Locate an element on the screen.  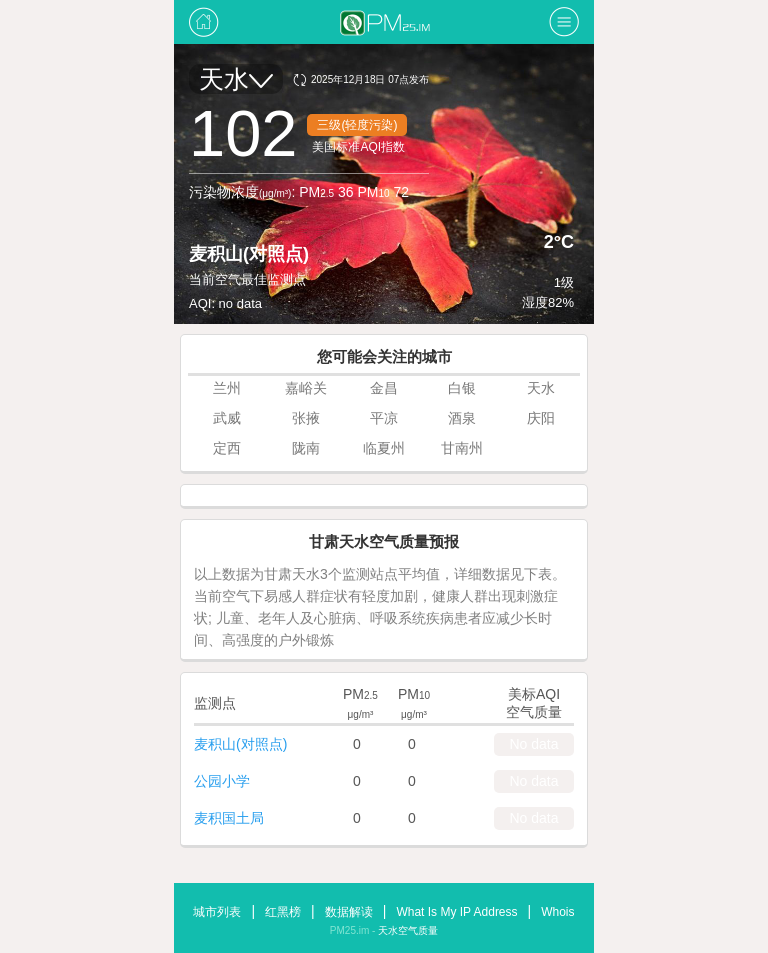
天水空气质量 is located at coordinates (408, 930).